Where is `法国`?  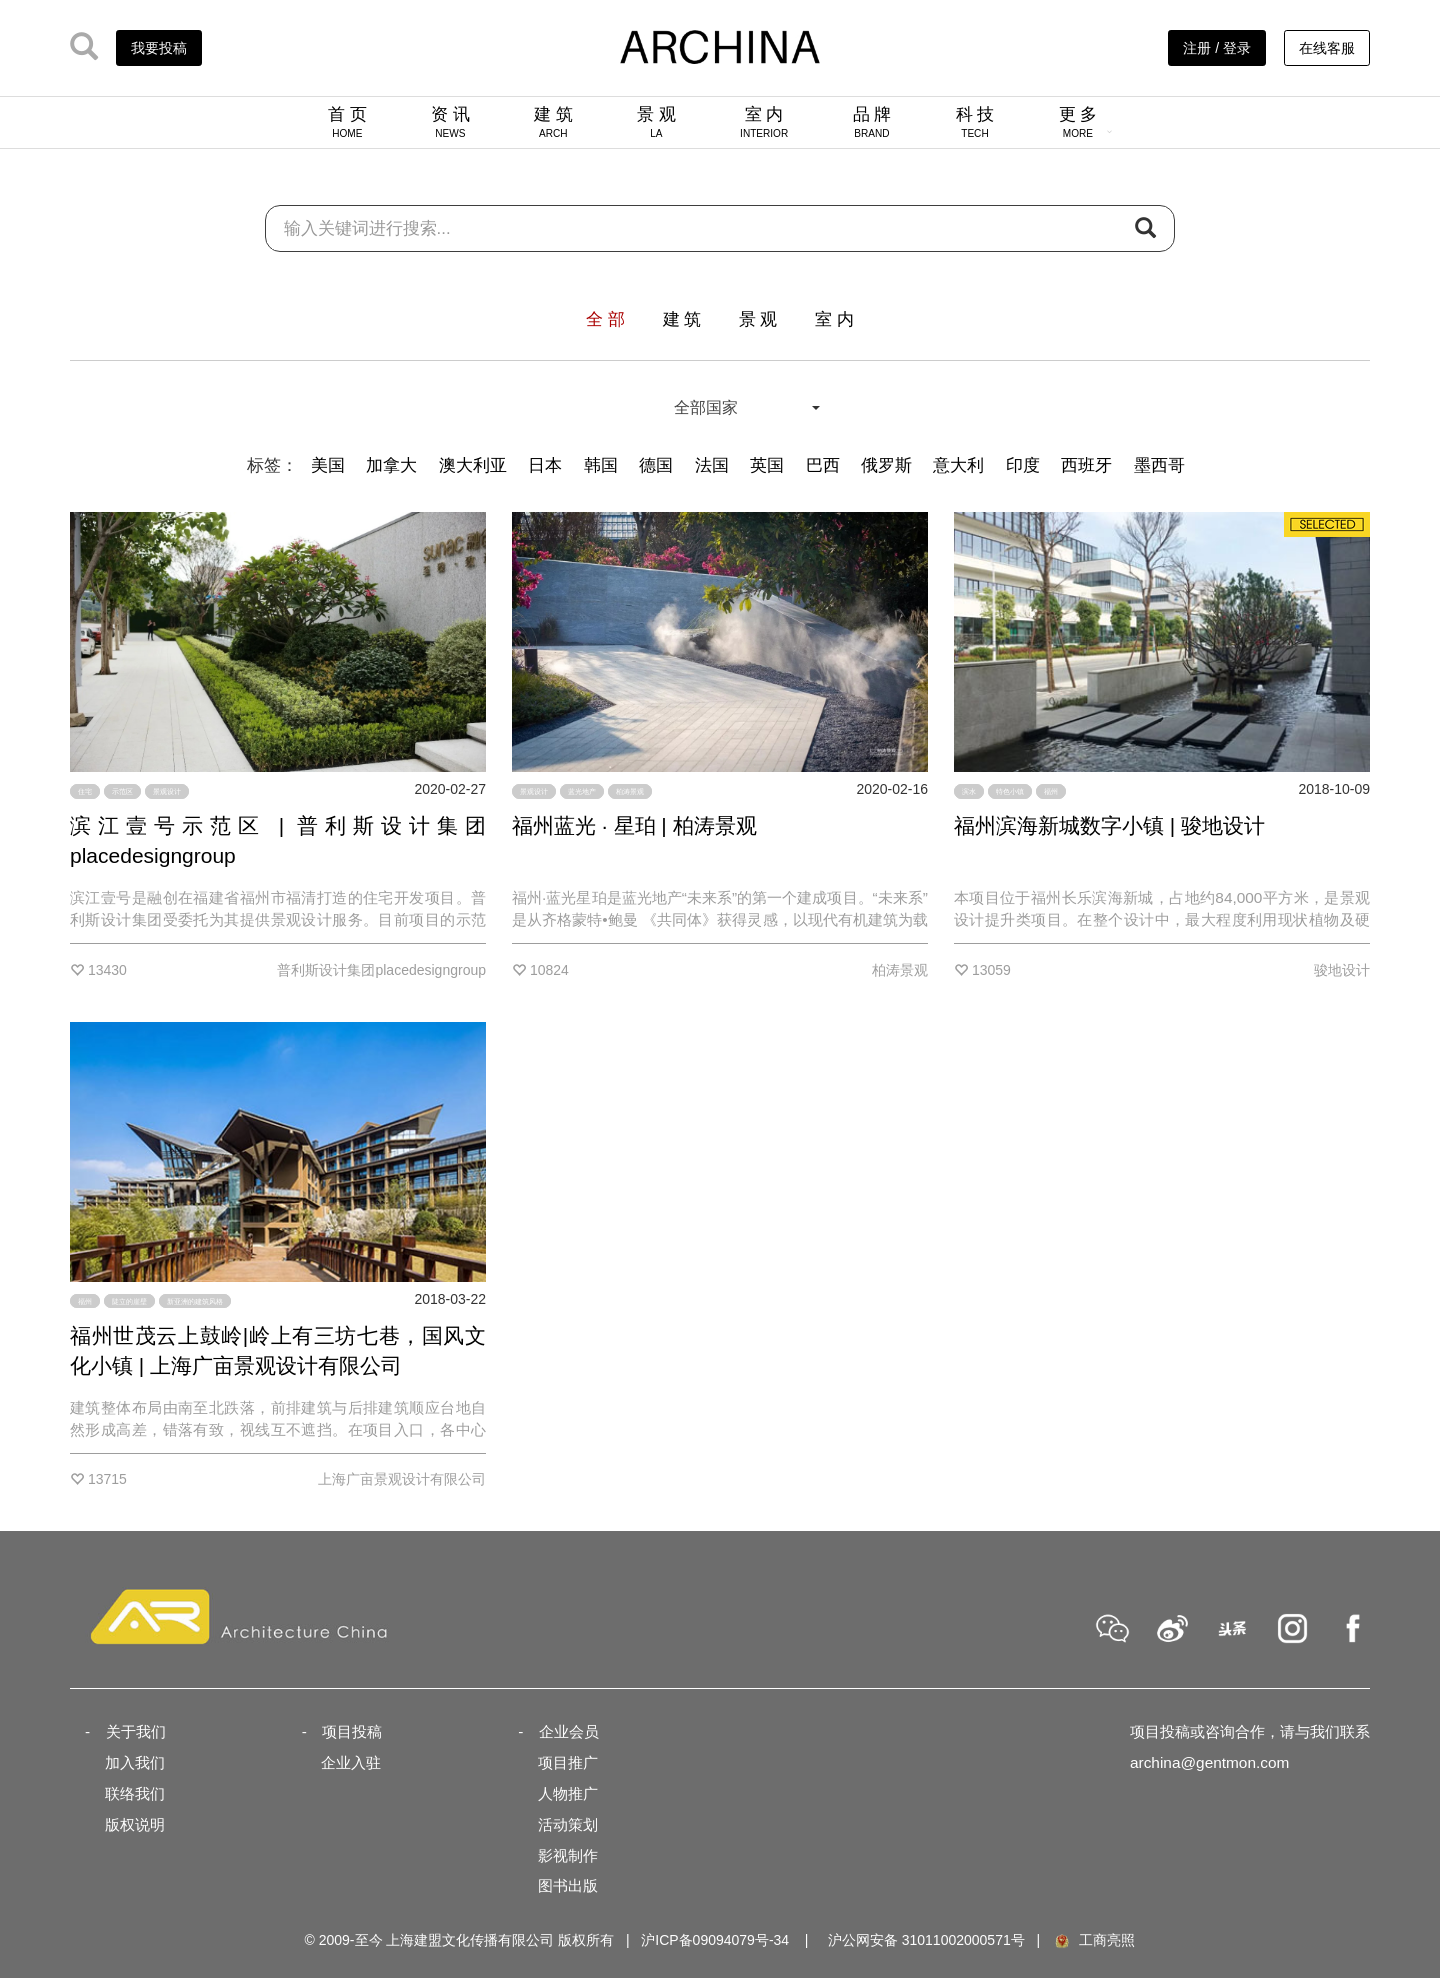 法国 is located at coordinates (712, 465).